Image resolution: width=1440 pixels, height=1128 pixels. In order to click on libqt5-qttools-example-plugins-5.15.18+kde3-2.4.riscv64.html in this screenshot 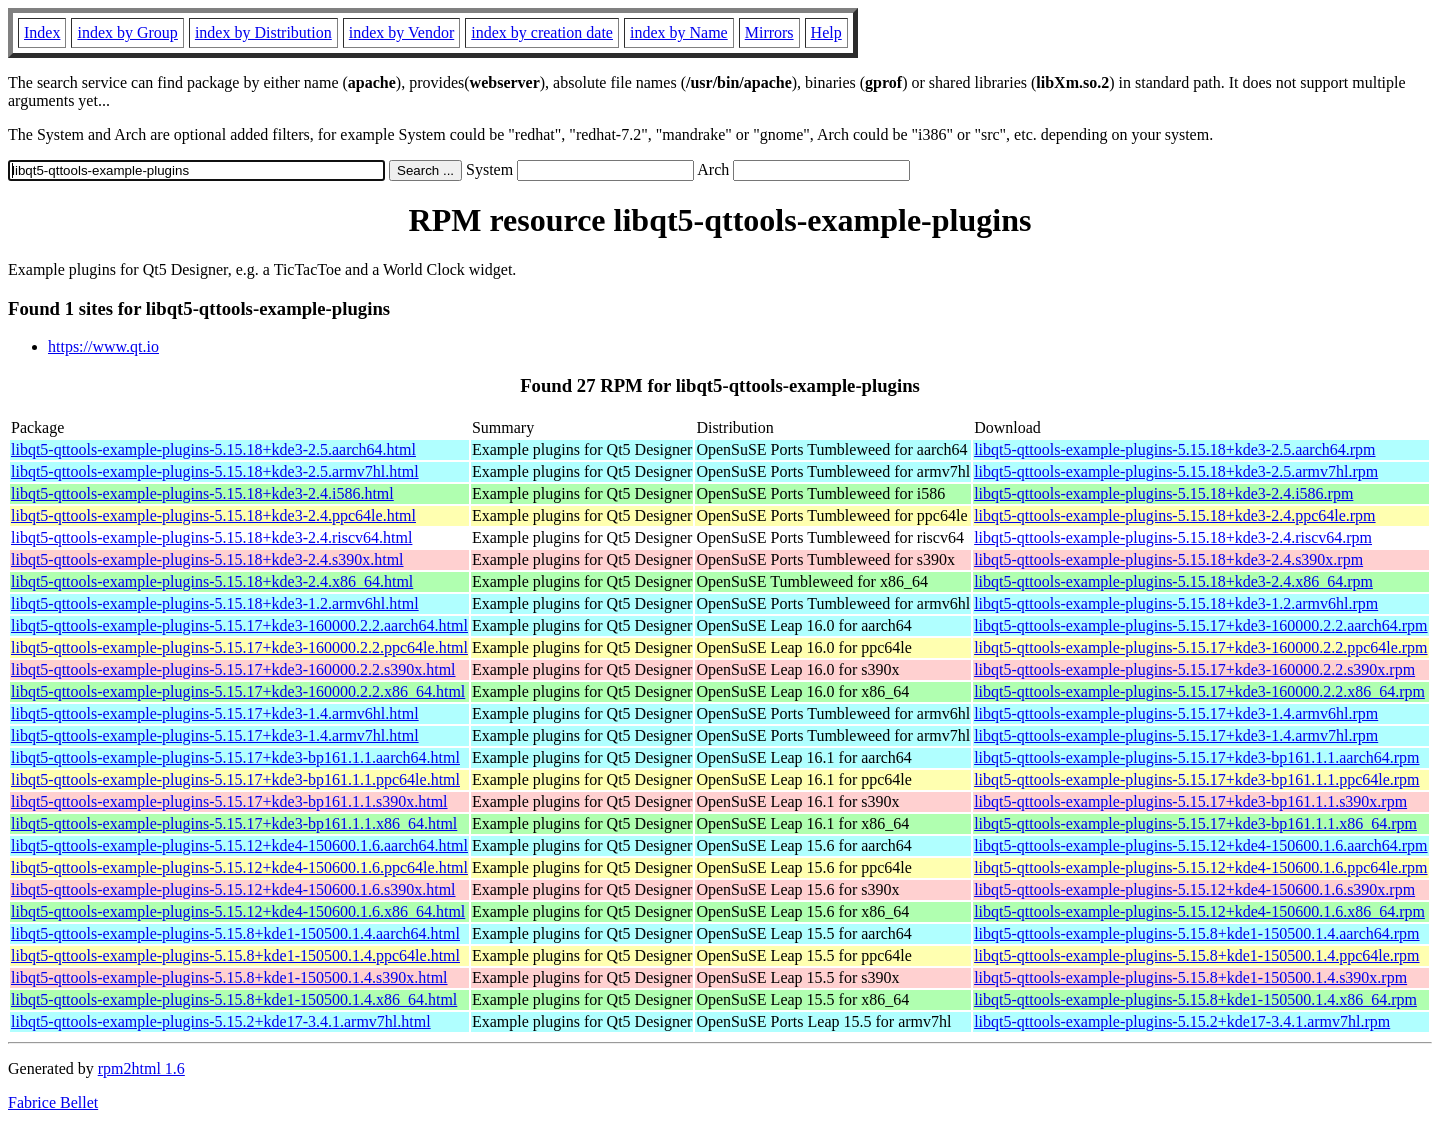, I will do `click(211, 537)`.